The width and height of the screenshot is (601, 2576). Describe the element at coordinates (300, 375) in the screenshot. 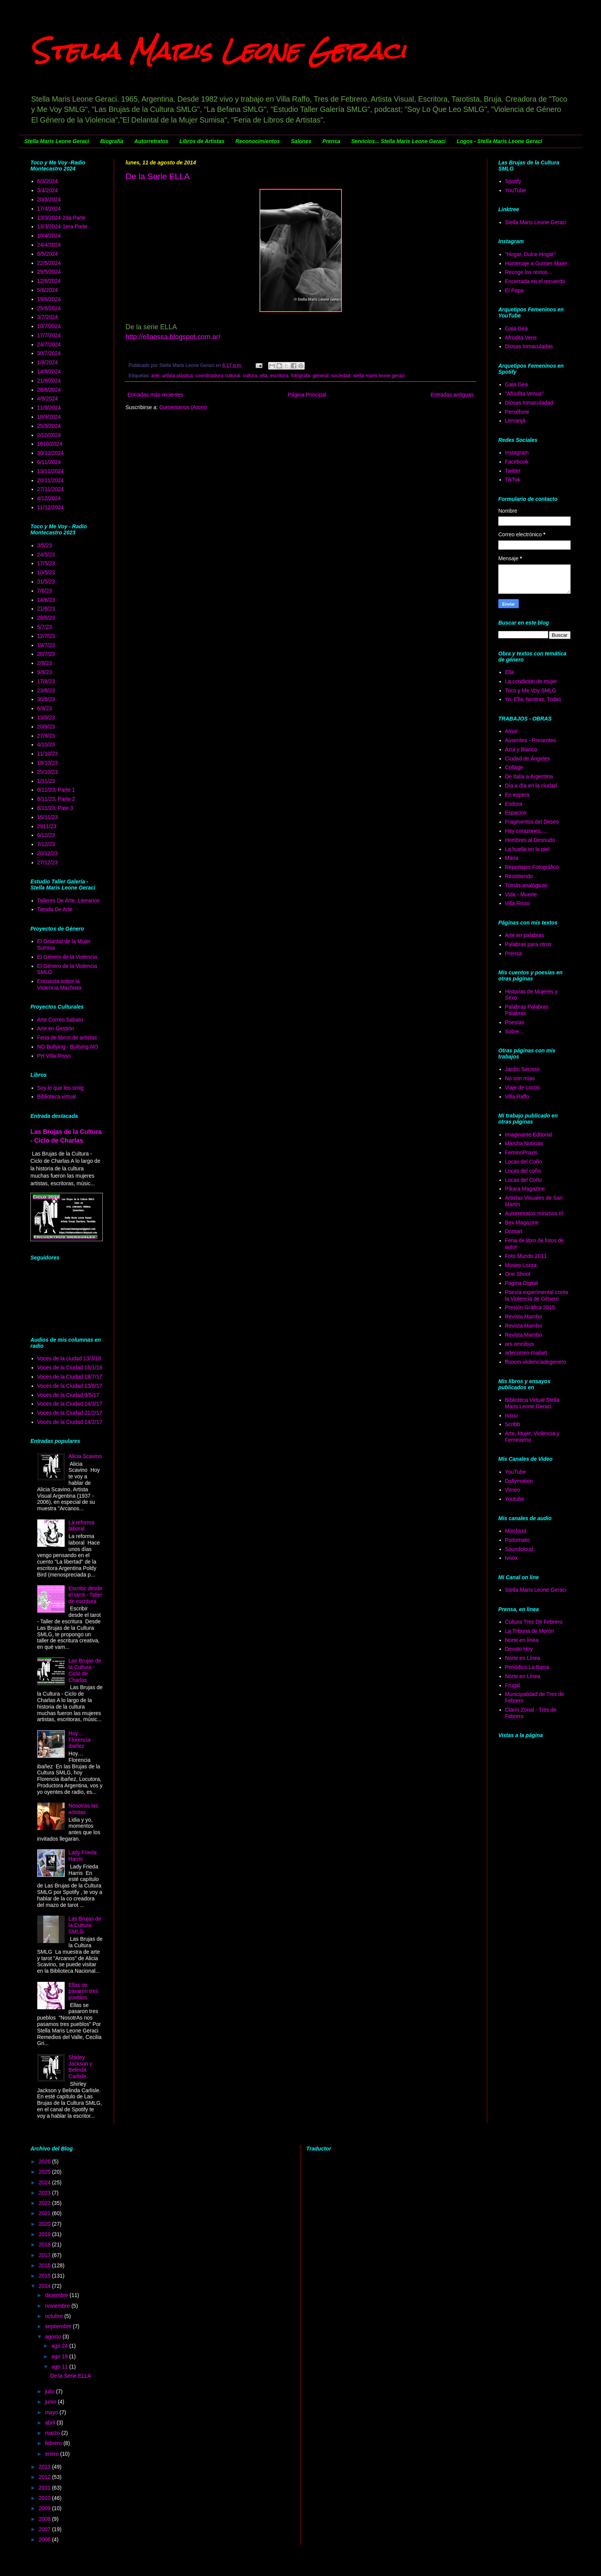

I see `fotógrafa` at that location.